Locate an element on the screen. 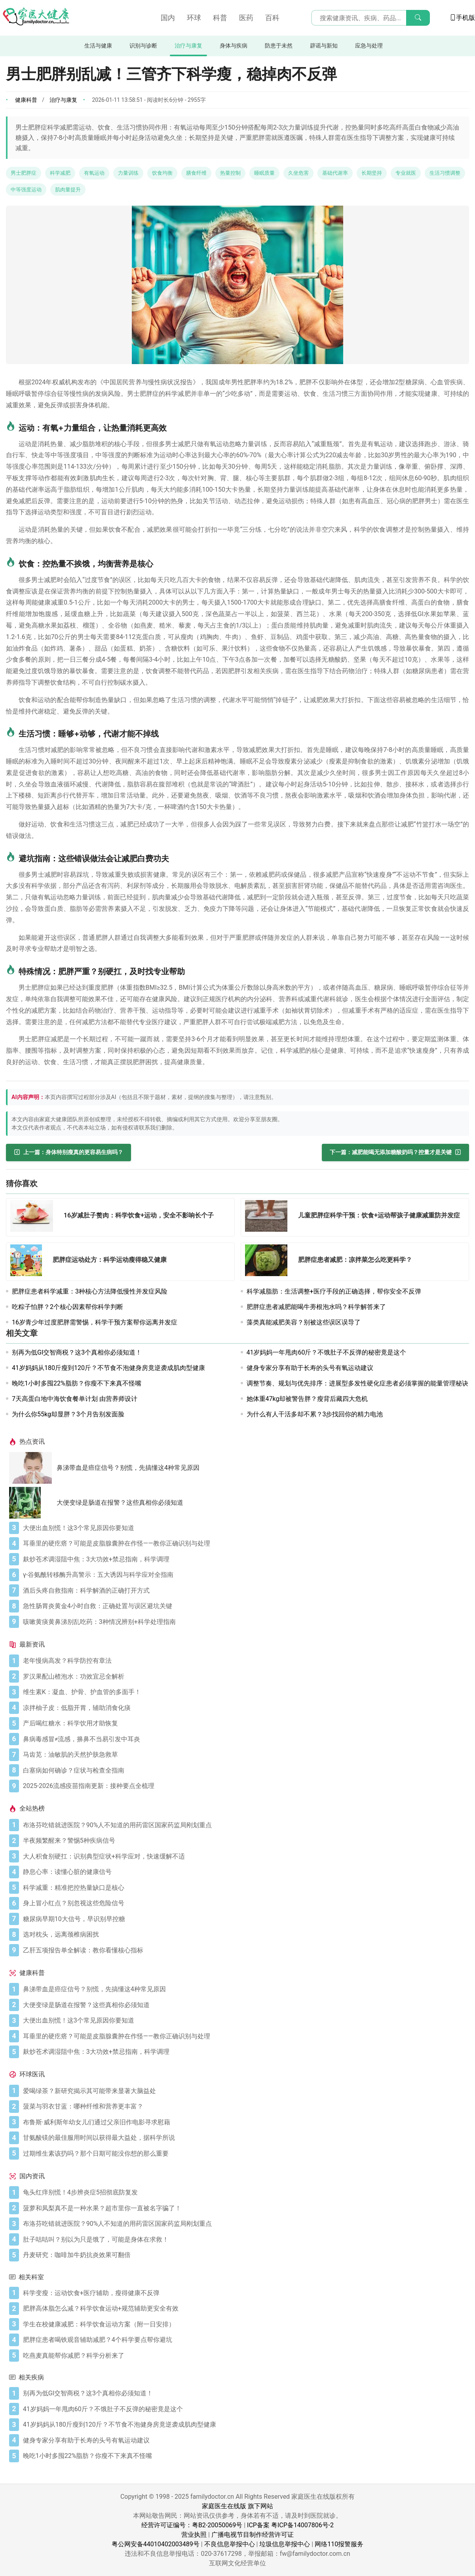  调整节奏、规划与优先排序：进展型多发性硬化症患者必须掌握的能量管理秘诀 is located at coordinates (357, 1383).